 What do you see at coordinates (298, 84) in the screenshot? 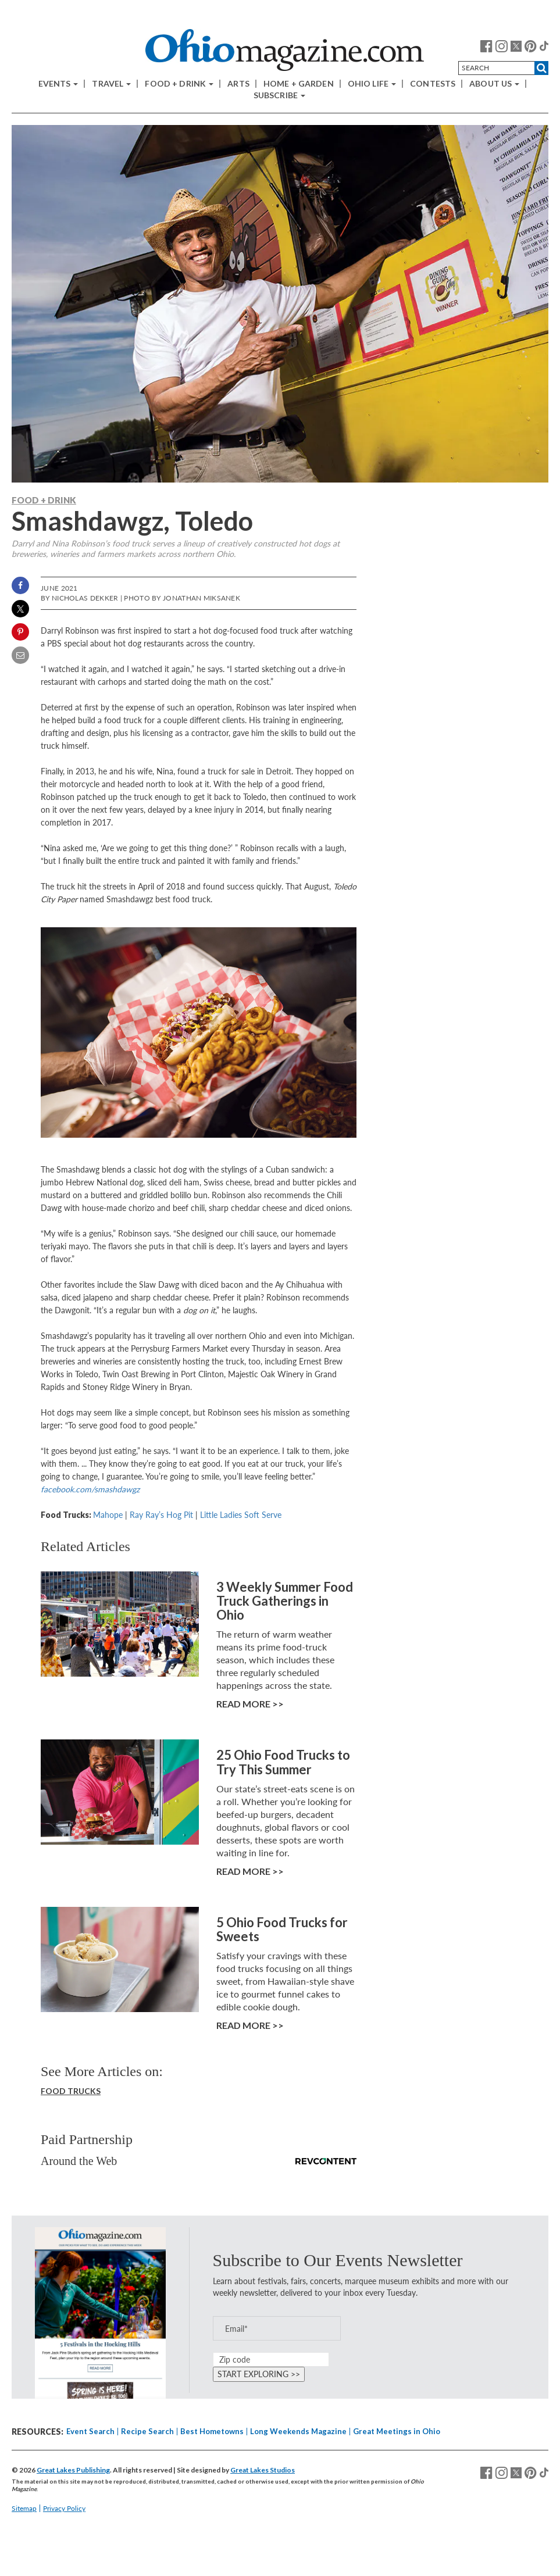
I see `Home + Garden` at bounding box center [298, 84].